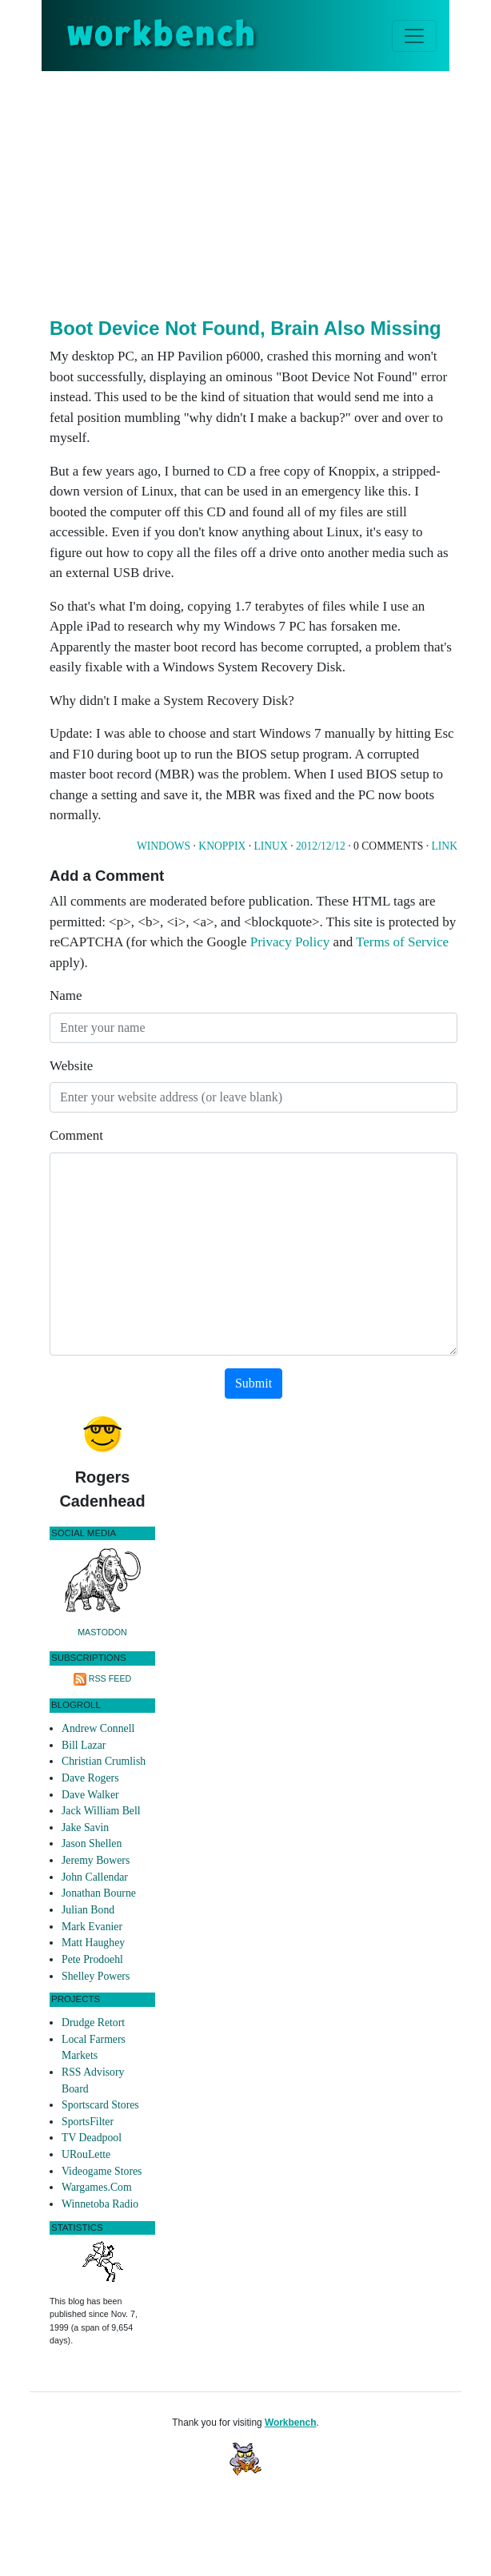 Image resolution: width=491 pixels, height=2576 pixels. What do you see at coordinates (100, 2105) in the screenshot?
I see `Sportscard Stores` at bounding box center [100, 2105].